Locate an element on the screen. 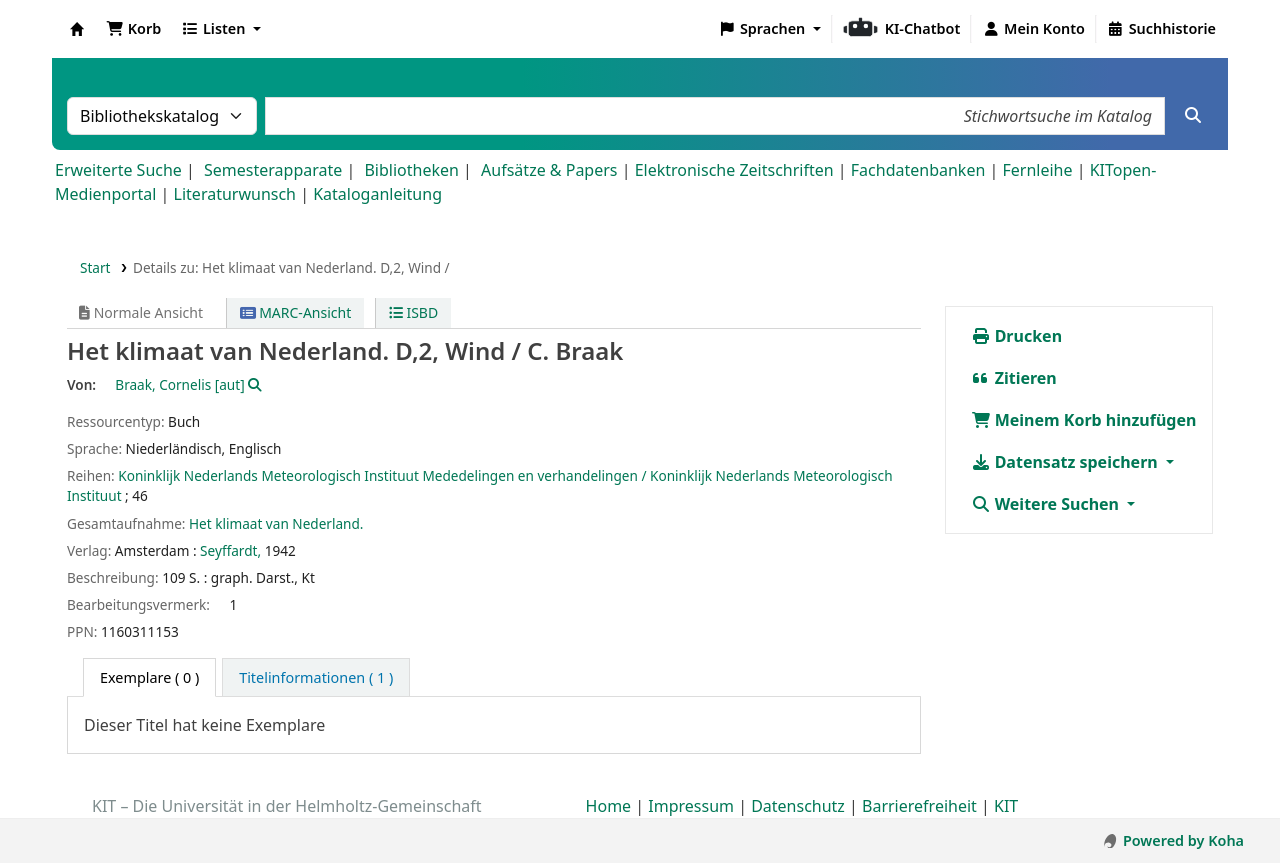  Weitere Suchen [button] is located at coordinates (1047, 504).